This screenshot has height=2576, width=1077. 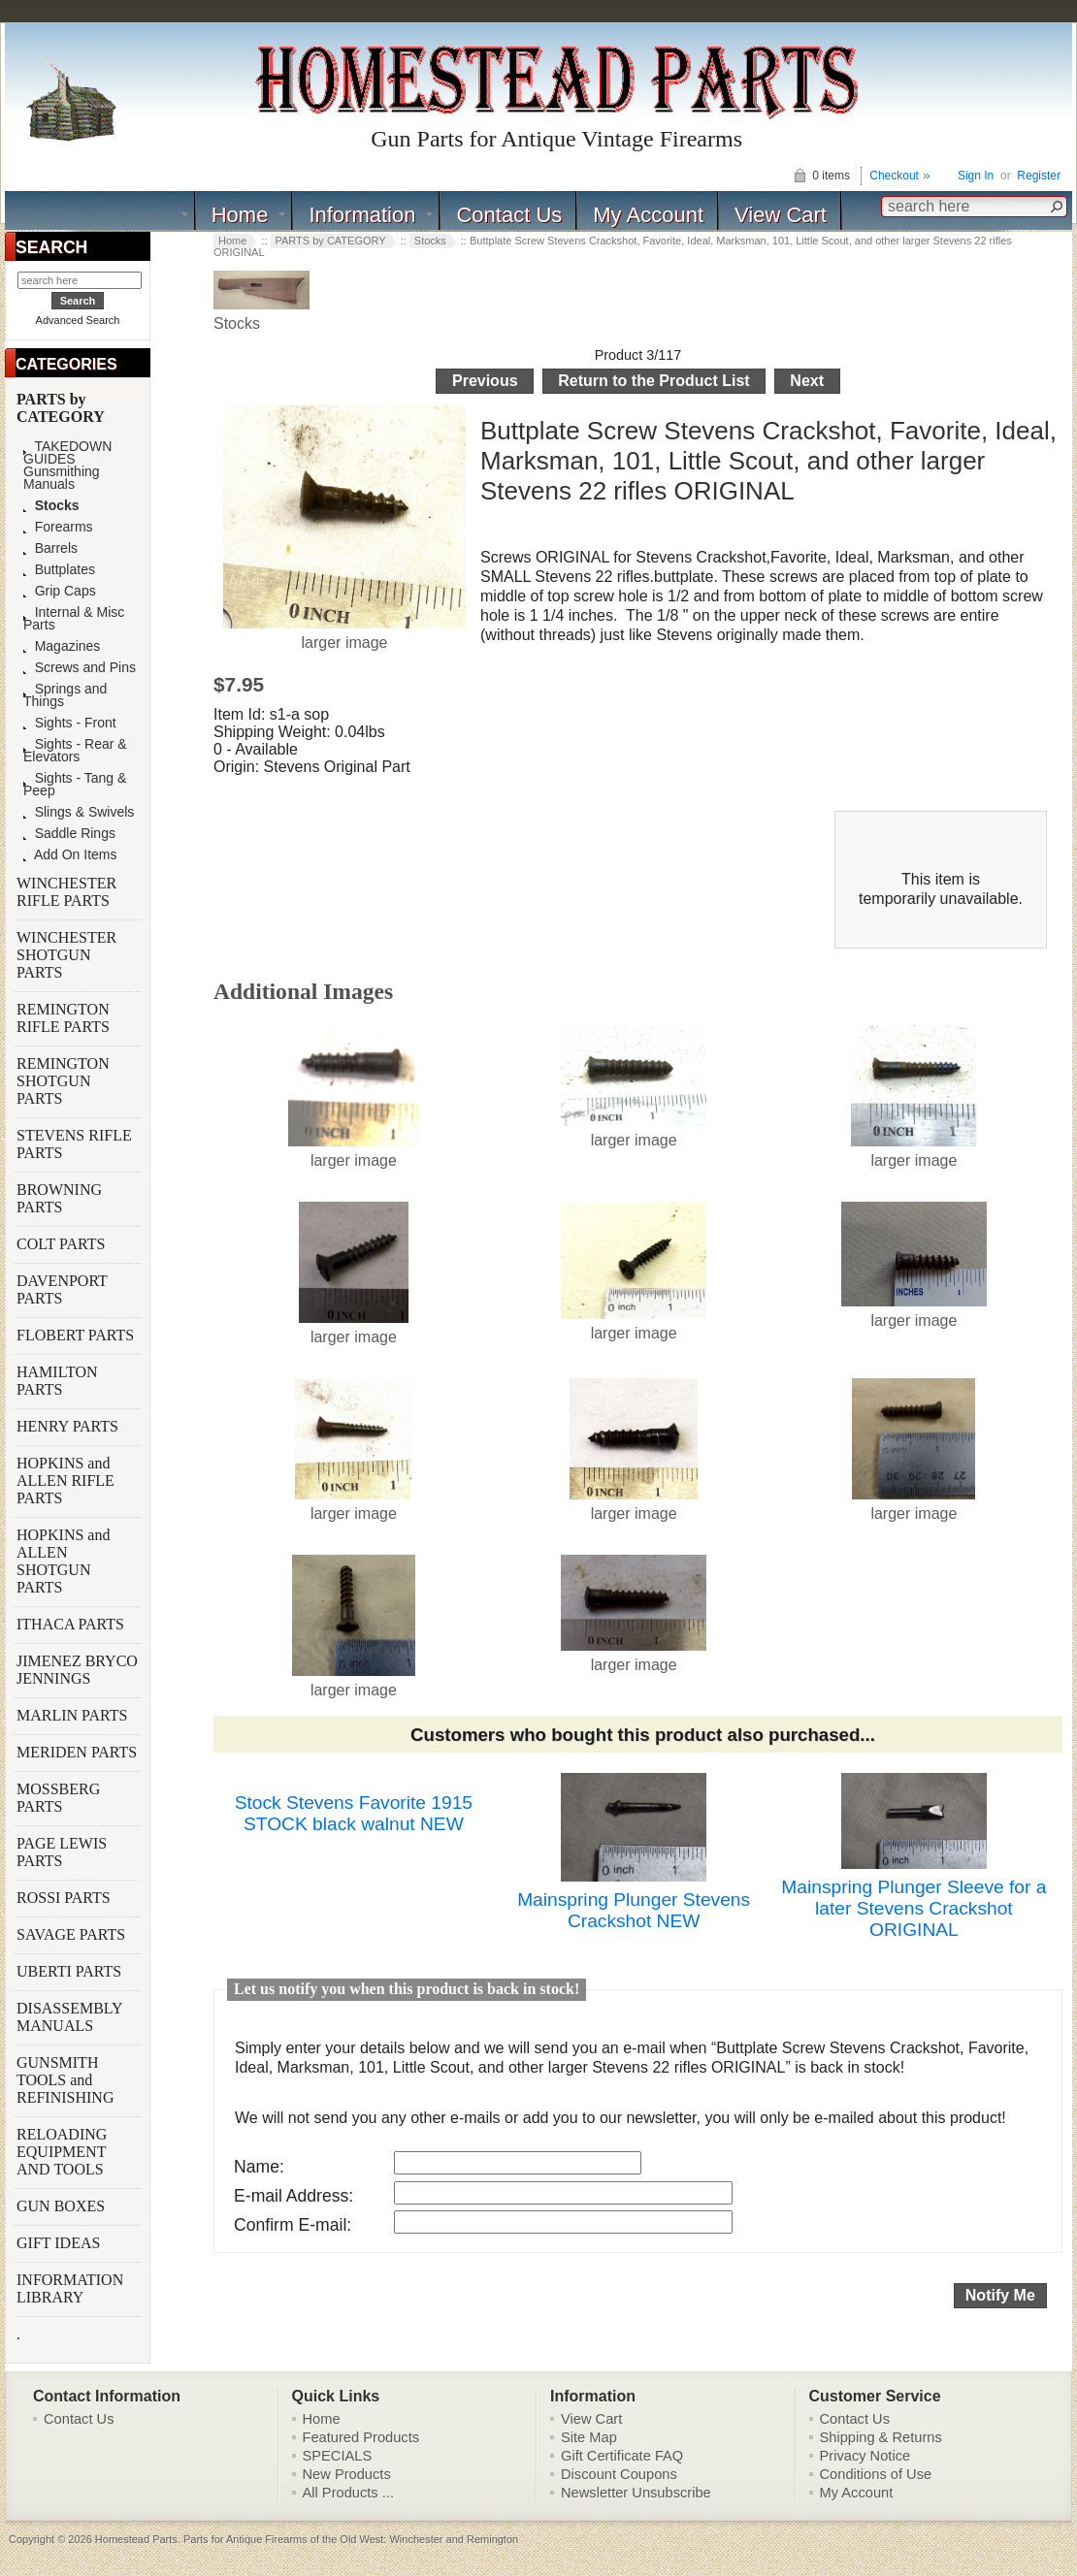 What do you see at coordinates (74, 1144) in the screenshot?
I see `STEVENS RIFLE PARTS` at bounding box center [74, 1144].